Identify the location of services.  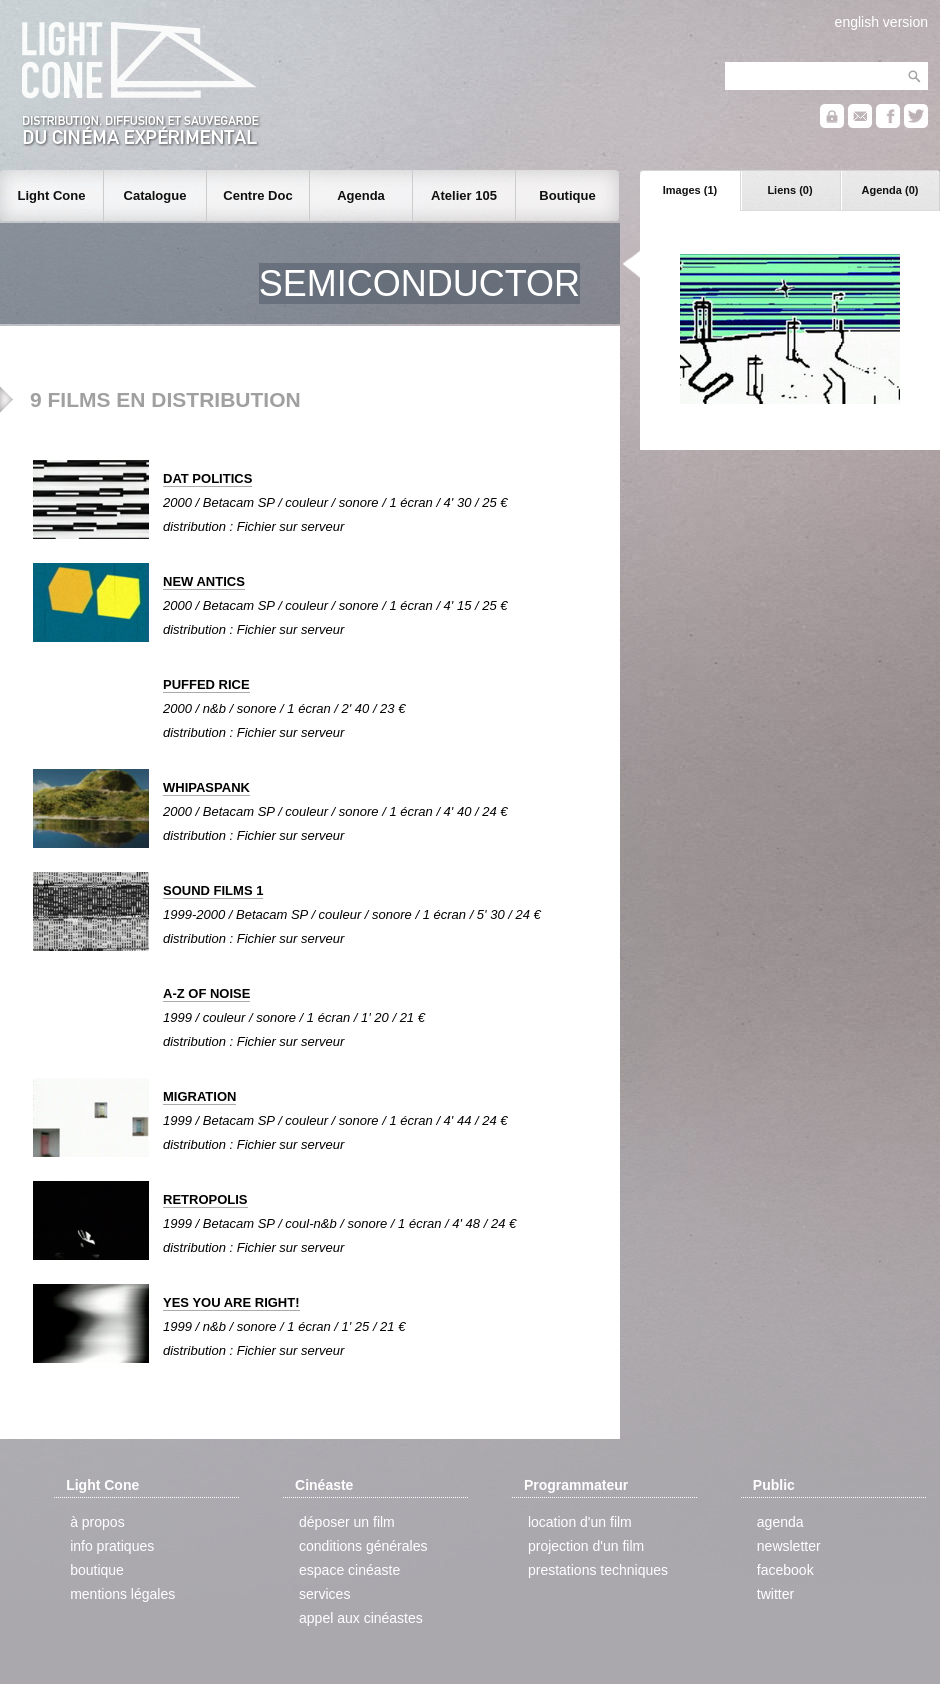
(324, 1594).